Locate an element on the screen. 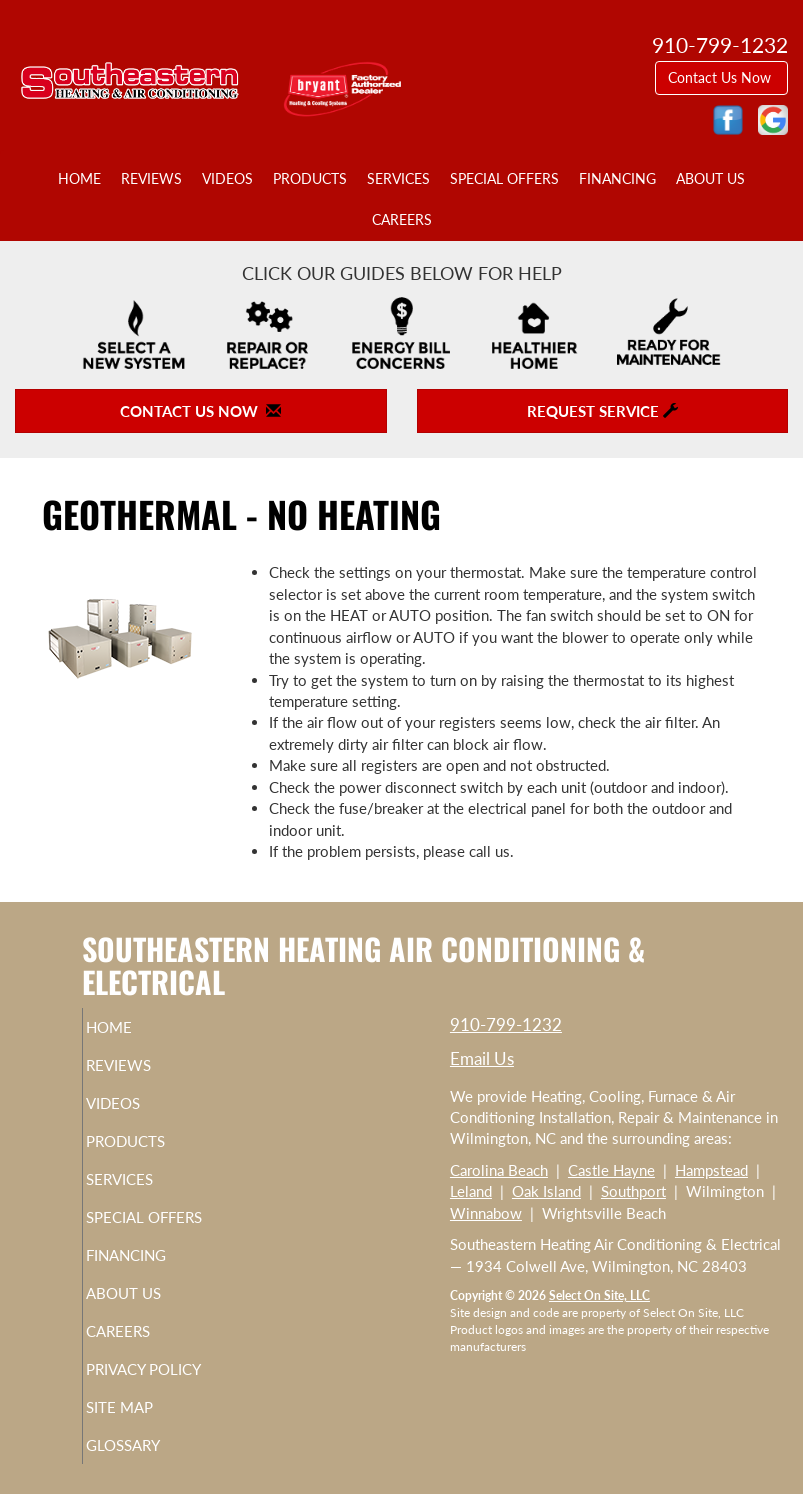 This screenshot has height=1494, width=803. Hampstead is located at coordinates (711, 1170).